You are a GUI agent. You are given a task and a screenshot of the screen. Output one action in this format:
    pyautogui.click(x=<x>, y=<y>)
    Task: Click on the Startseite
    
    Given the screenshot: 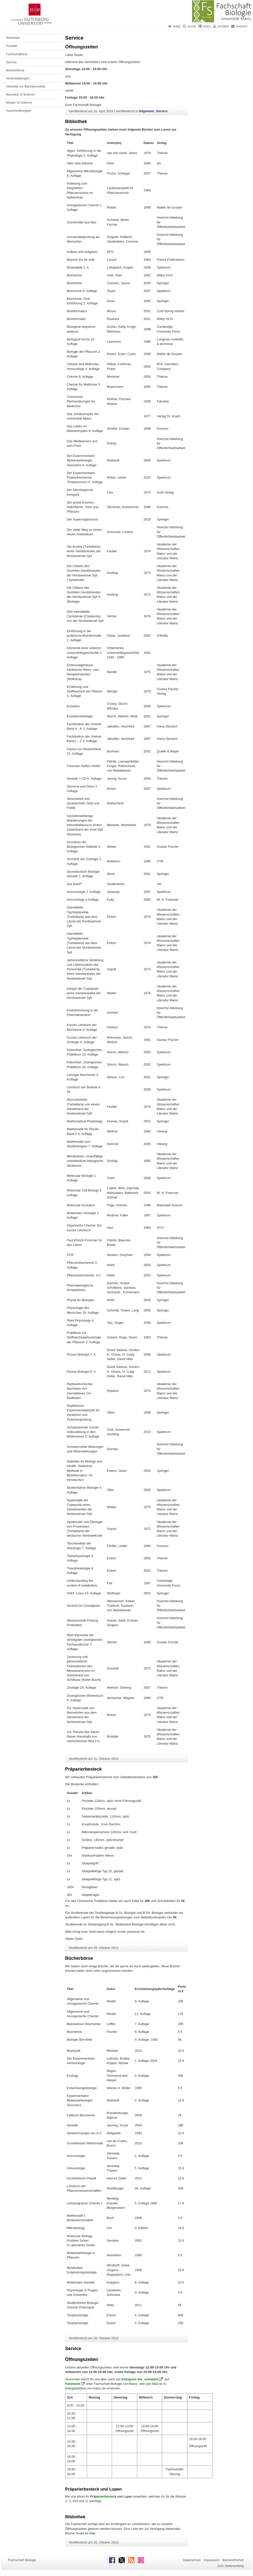 What is the action you would take?
    pyautogui.click(x=13, y=38)
    